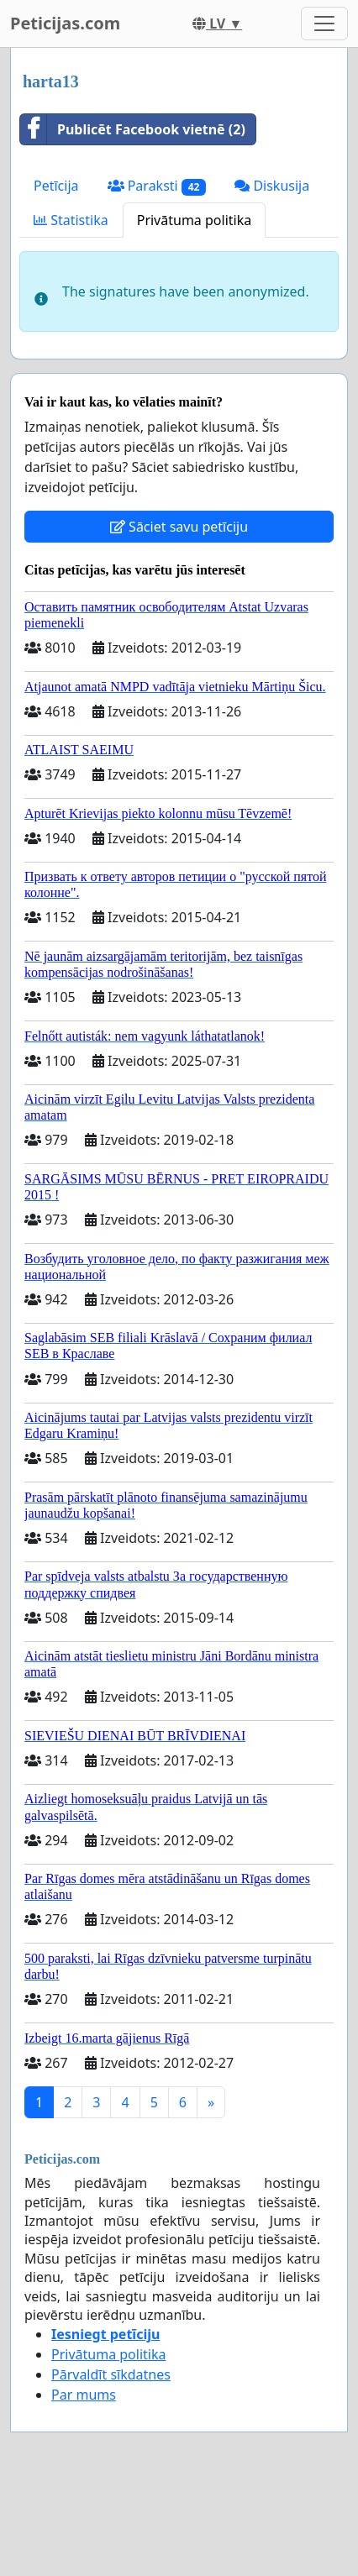 This screenshot has width=358, height=2576. Describe the element at coordinates (71, 220) in the screenshot. I see `Statistika` at that location.